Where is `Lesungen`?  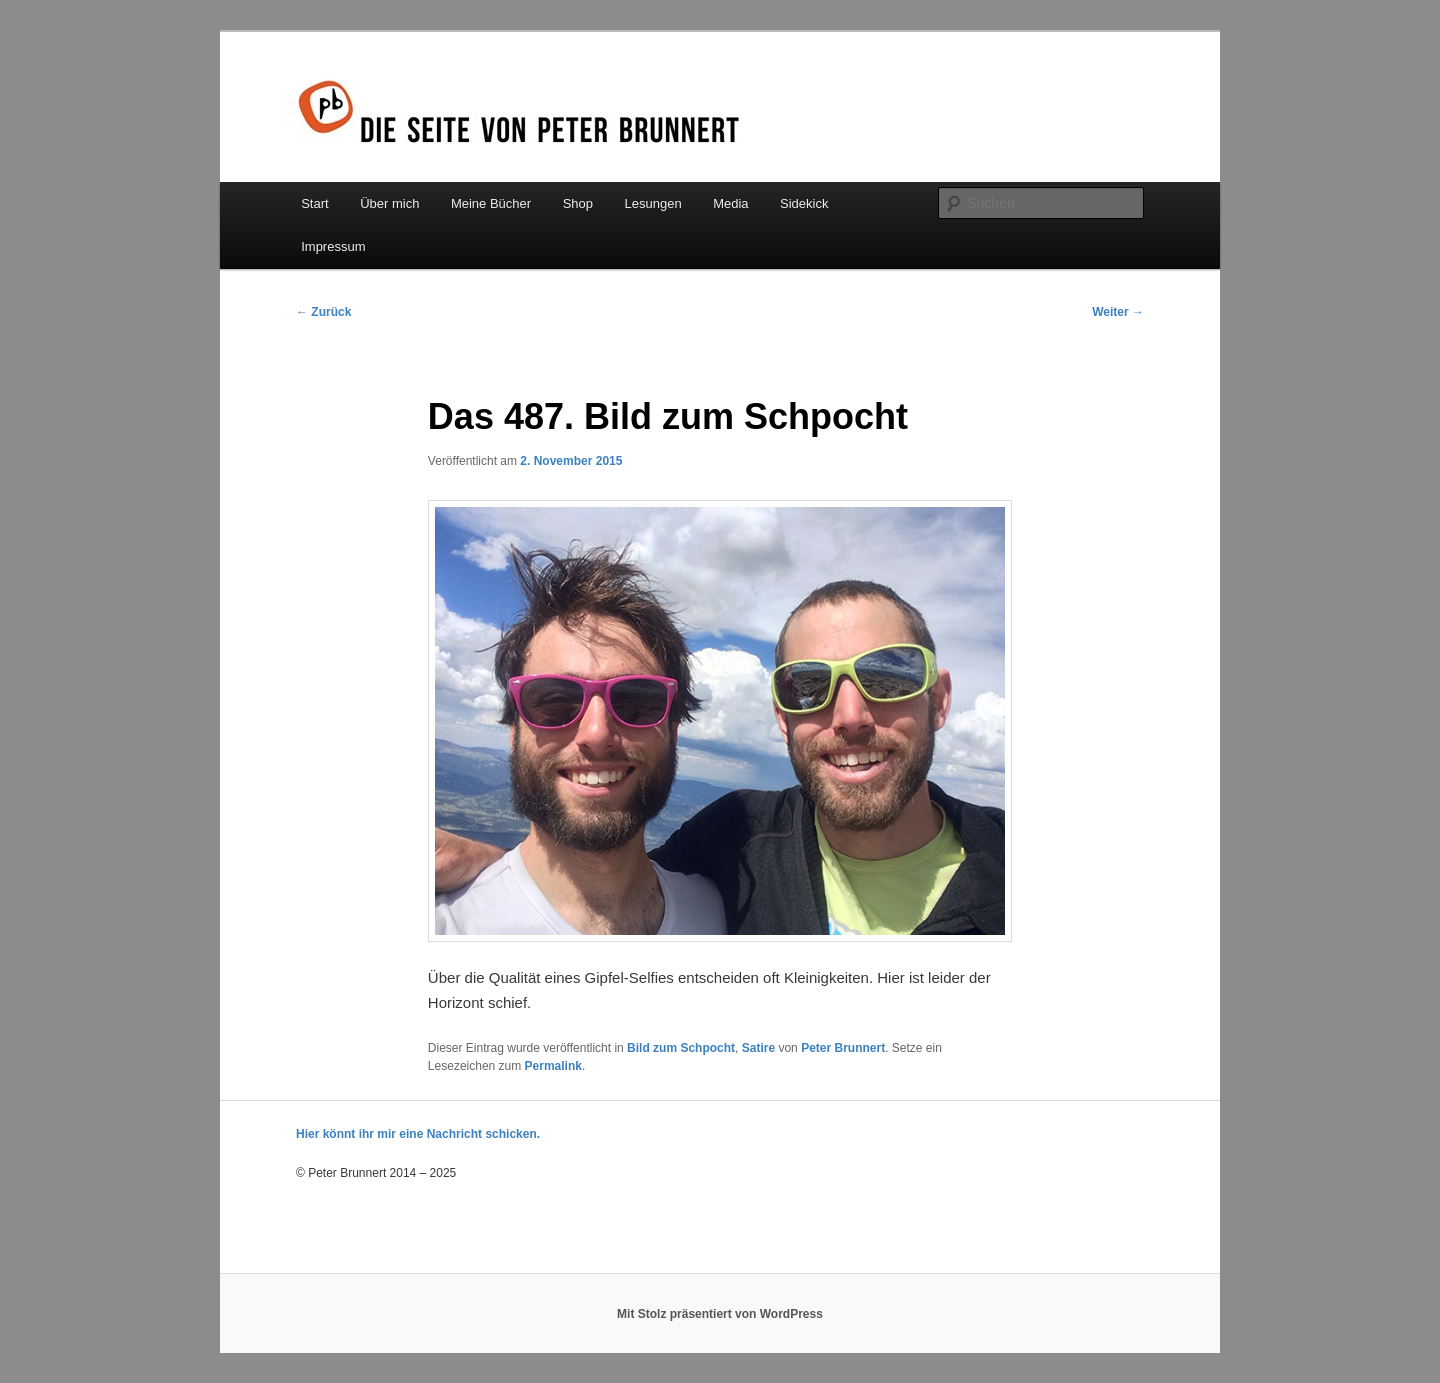 Lesungen is located at coordinates (653, 203).